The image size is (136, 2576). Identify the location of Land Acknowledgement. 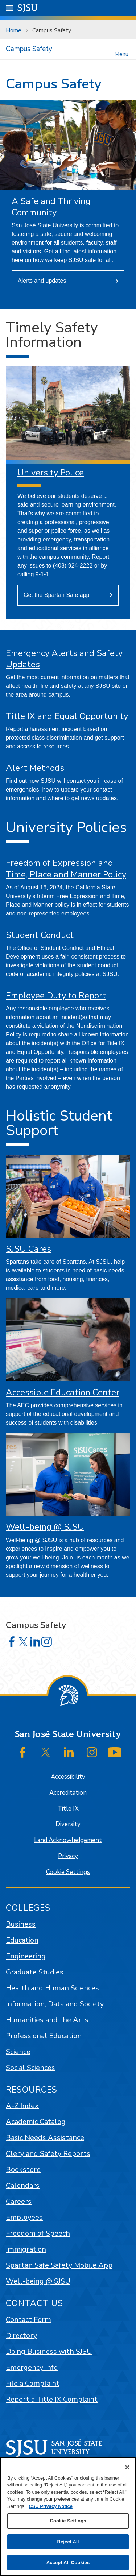
(68, 1840).